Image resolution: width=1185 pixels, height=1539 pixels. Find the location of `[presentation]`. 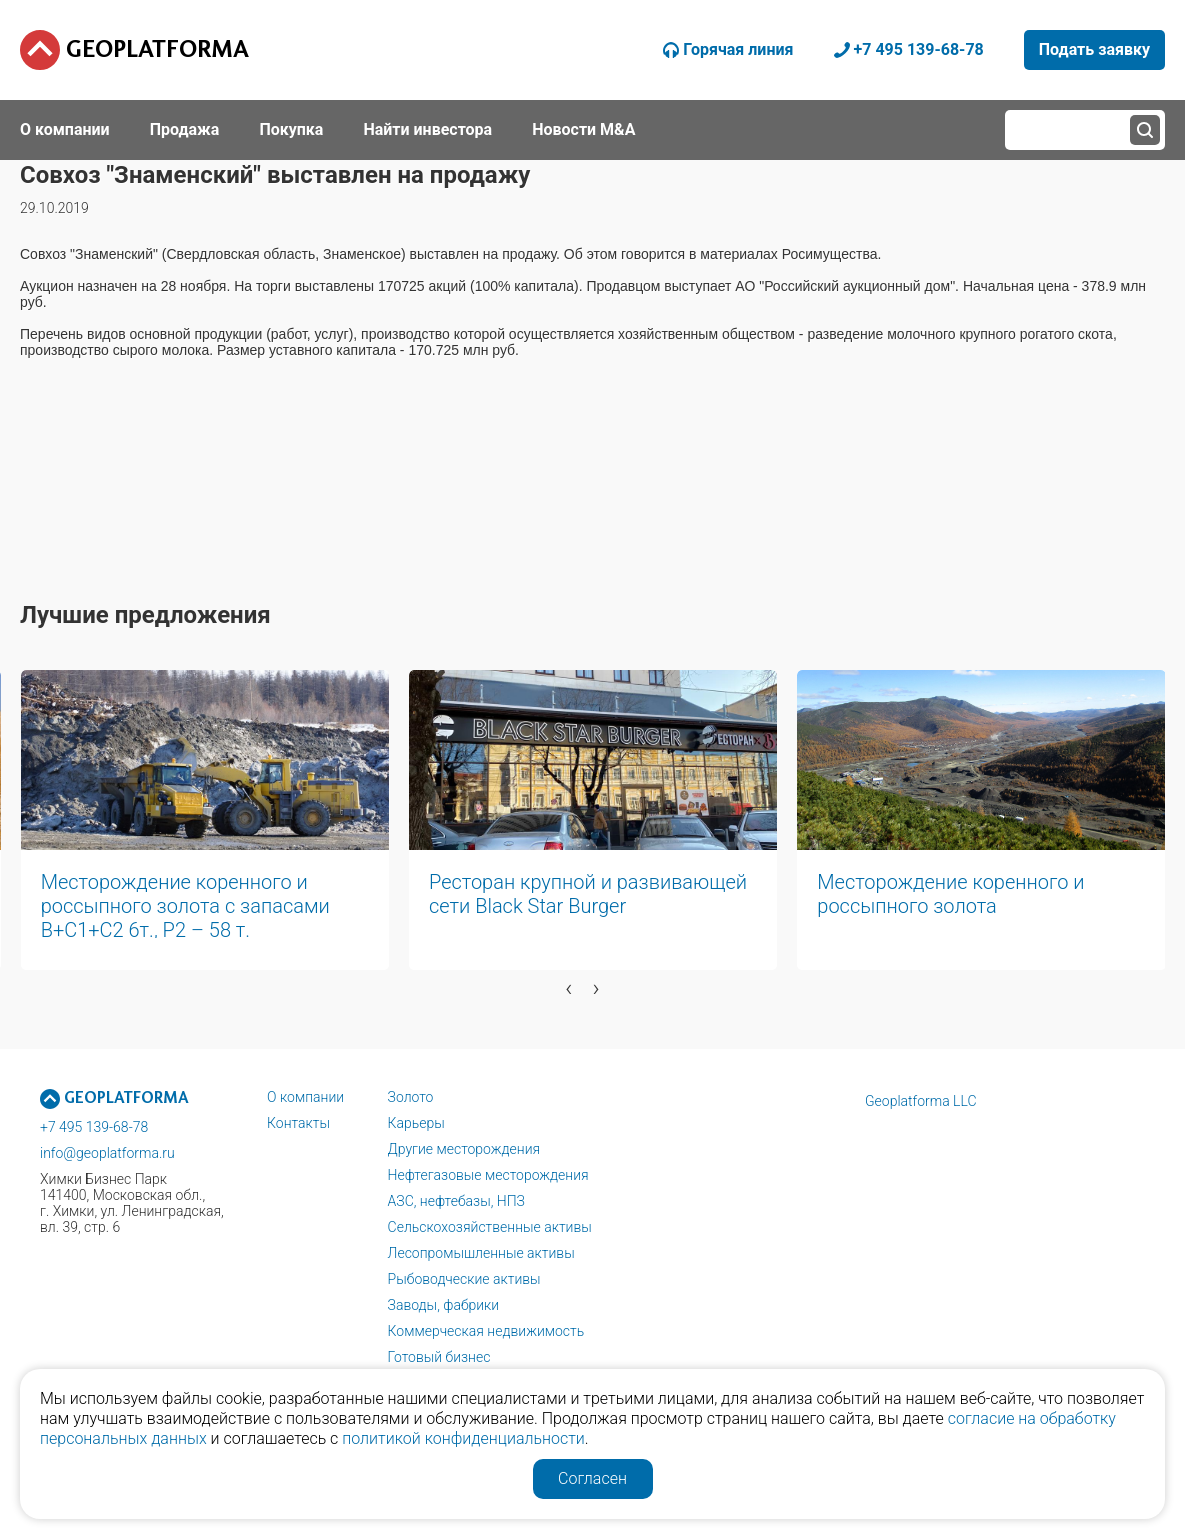

[presentation] is located at coordinates (568, 988).